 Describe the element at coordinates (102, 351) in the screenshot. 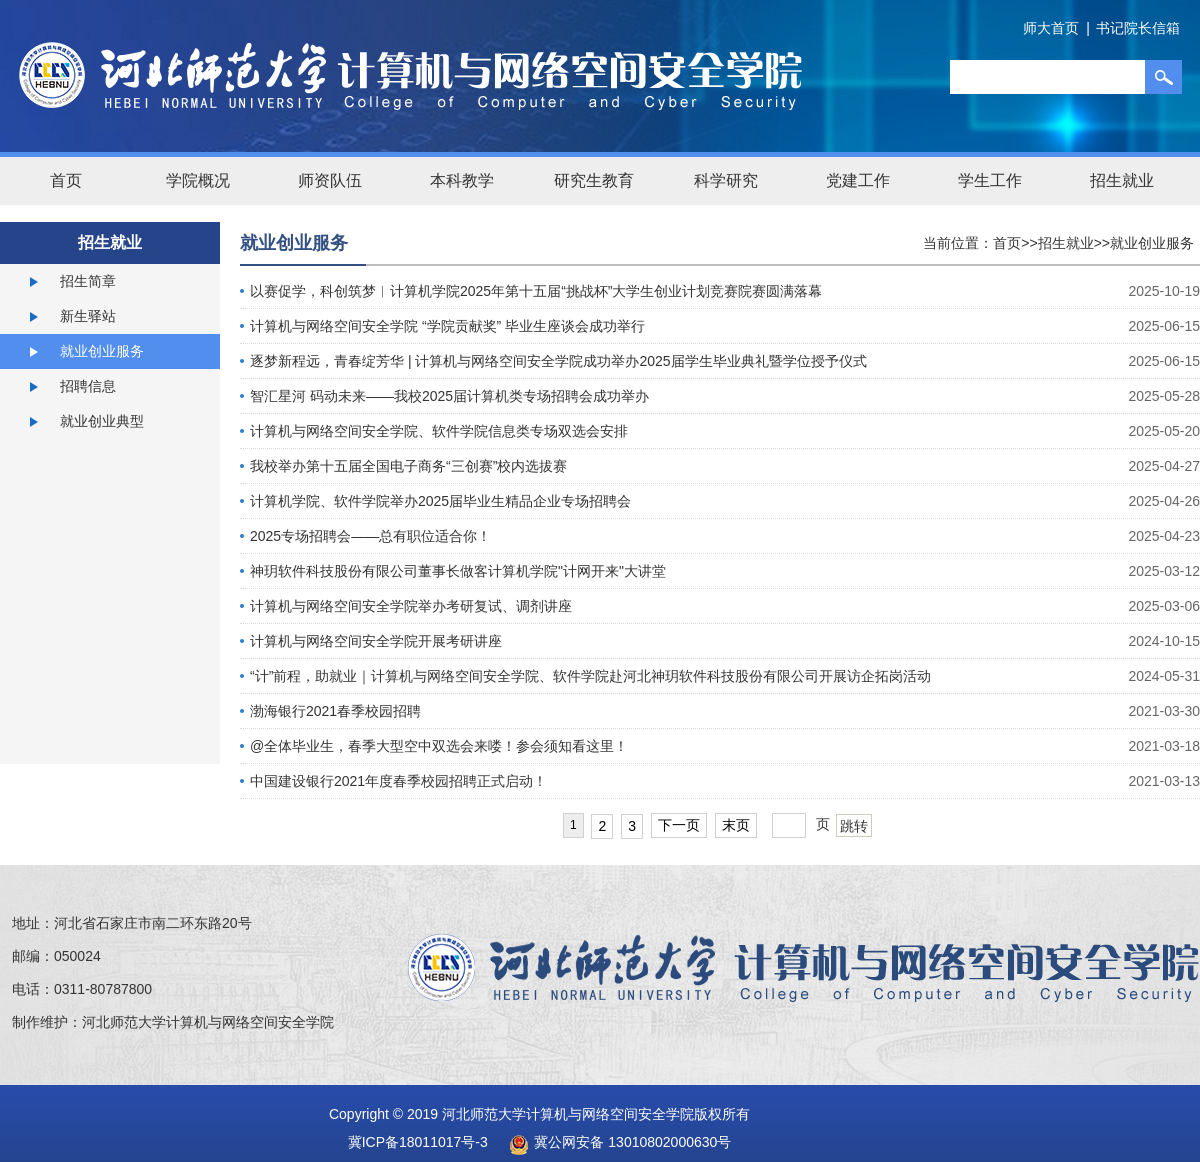

I see `就业创业服务` at that location.